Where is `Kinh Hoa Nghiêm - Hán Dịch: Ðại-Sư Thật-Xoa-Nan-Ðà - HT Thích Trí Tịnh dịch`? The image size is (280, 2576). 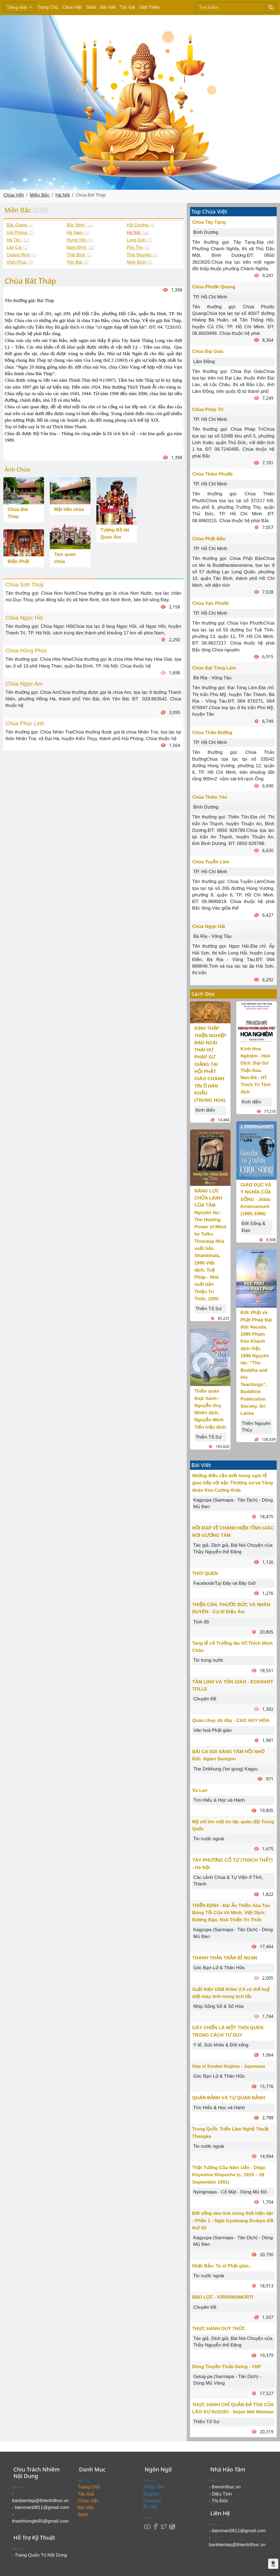 Kinh Hoa Nghiêm - Hán Dịch: Ðại-Sư Thật-Xoa-Nan-Ðà - HT Thích Trí Tịnh dịch is located at coordinates (256, 1070).